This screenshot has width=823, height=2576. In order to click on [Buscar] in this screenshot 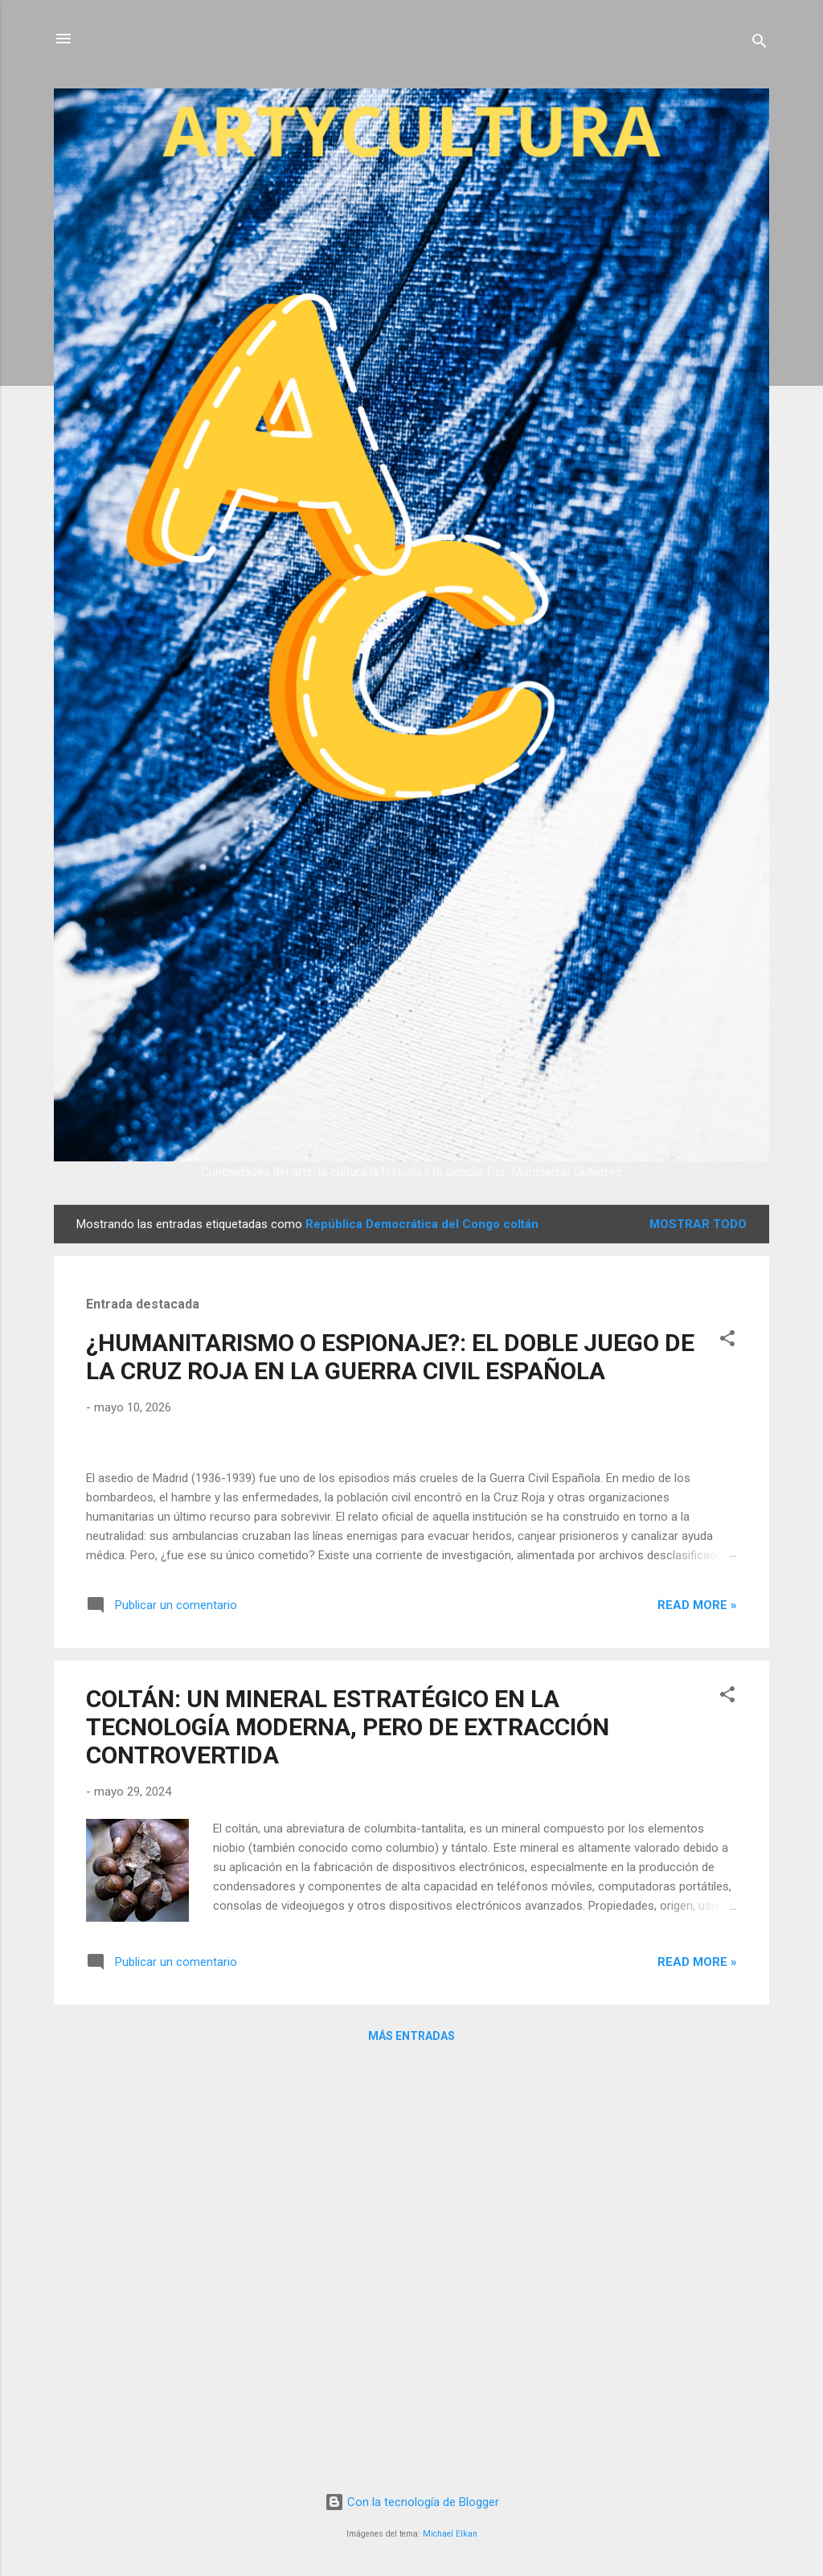, I will do `click(759, 43)`.